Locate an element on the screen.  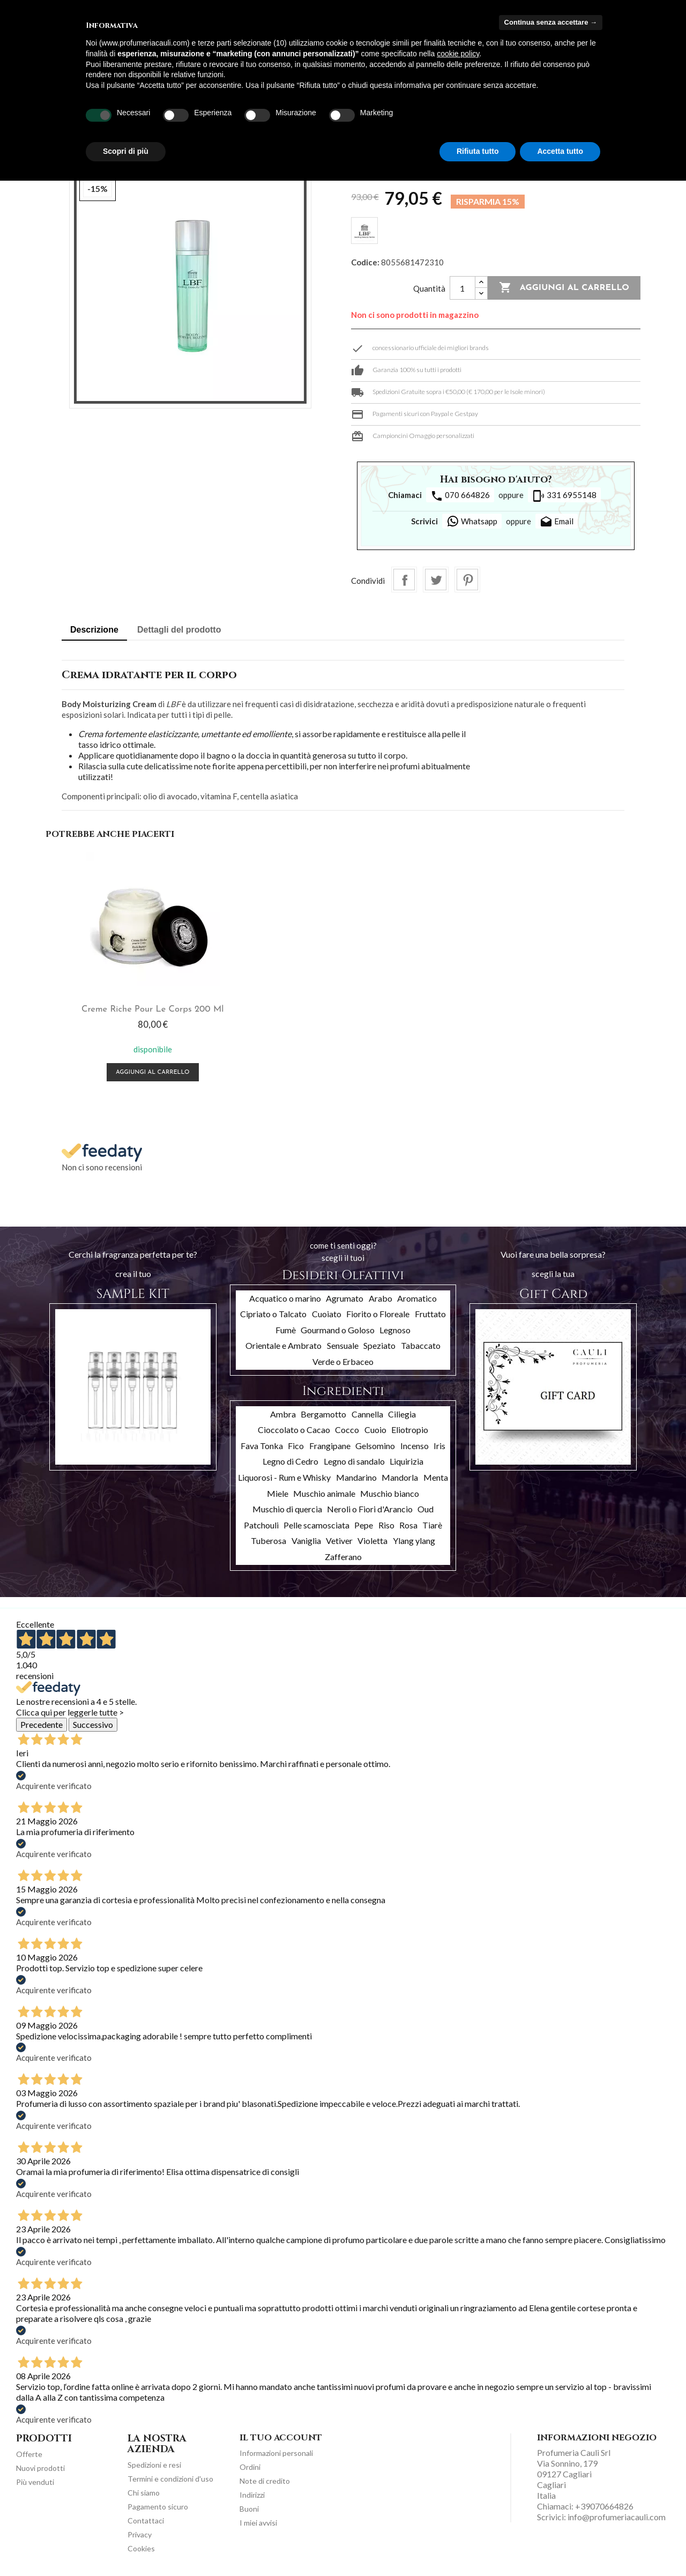
070 664826 is located at coordinates (460, 495).